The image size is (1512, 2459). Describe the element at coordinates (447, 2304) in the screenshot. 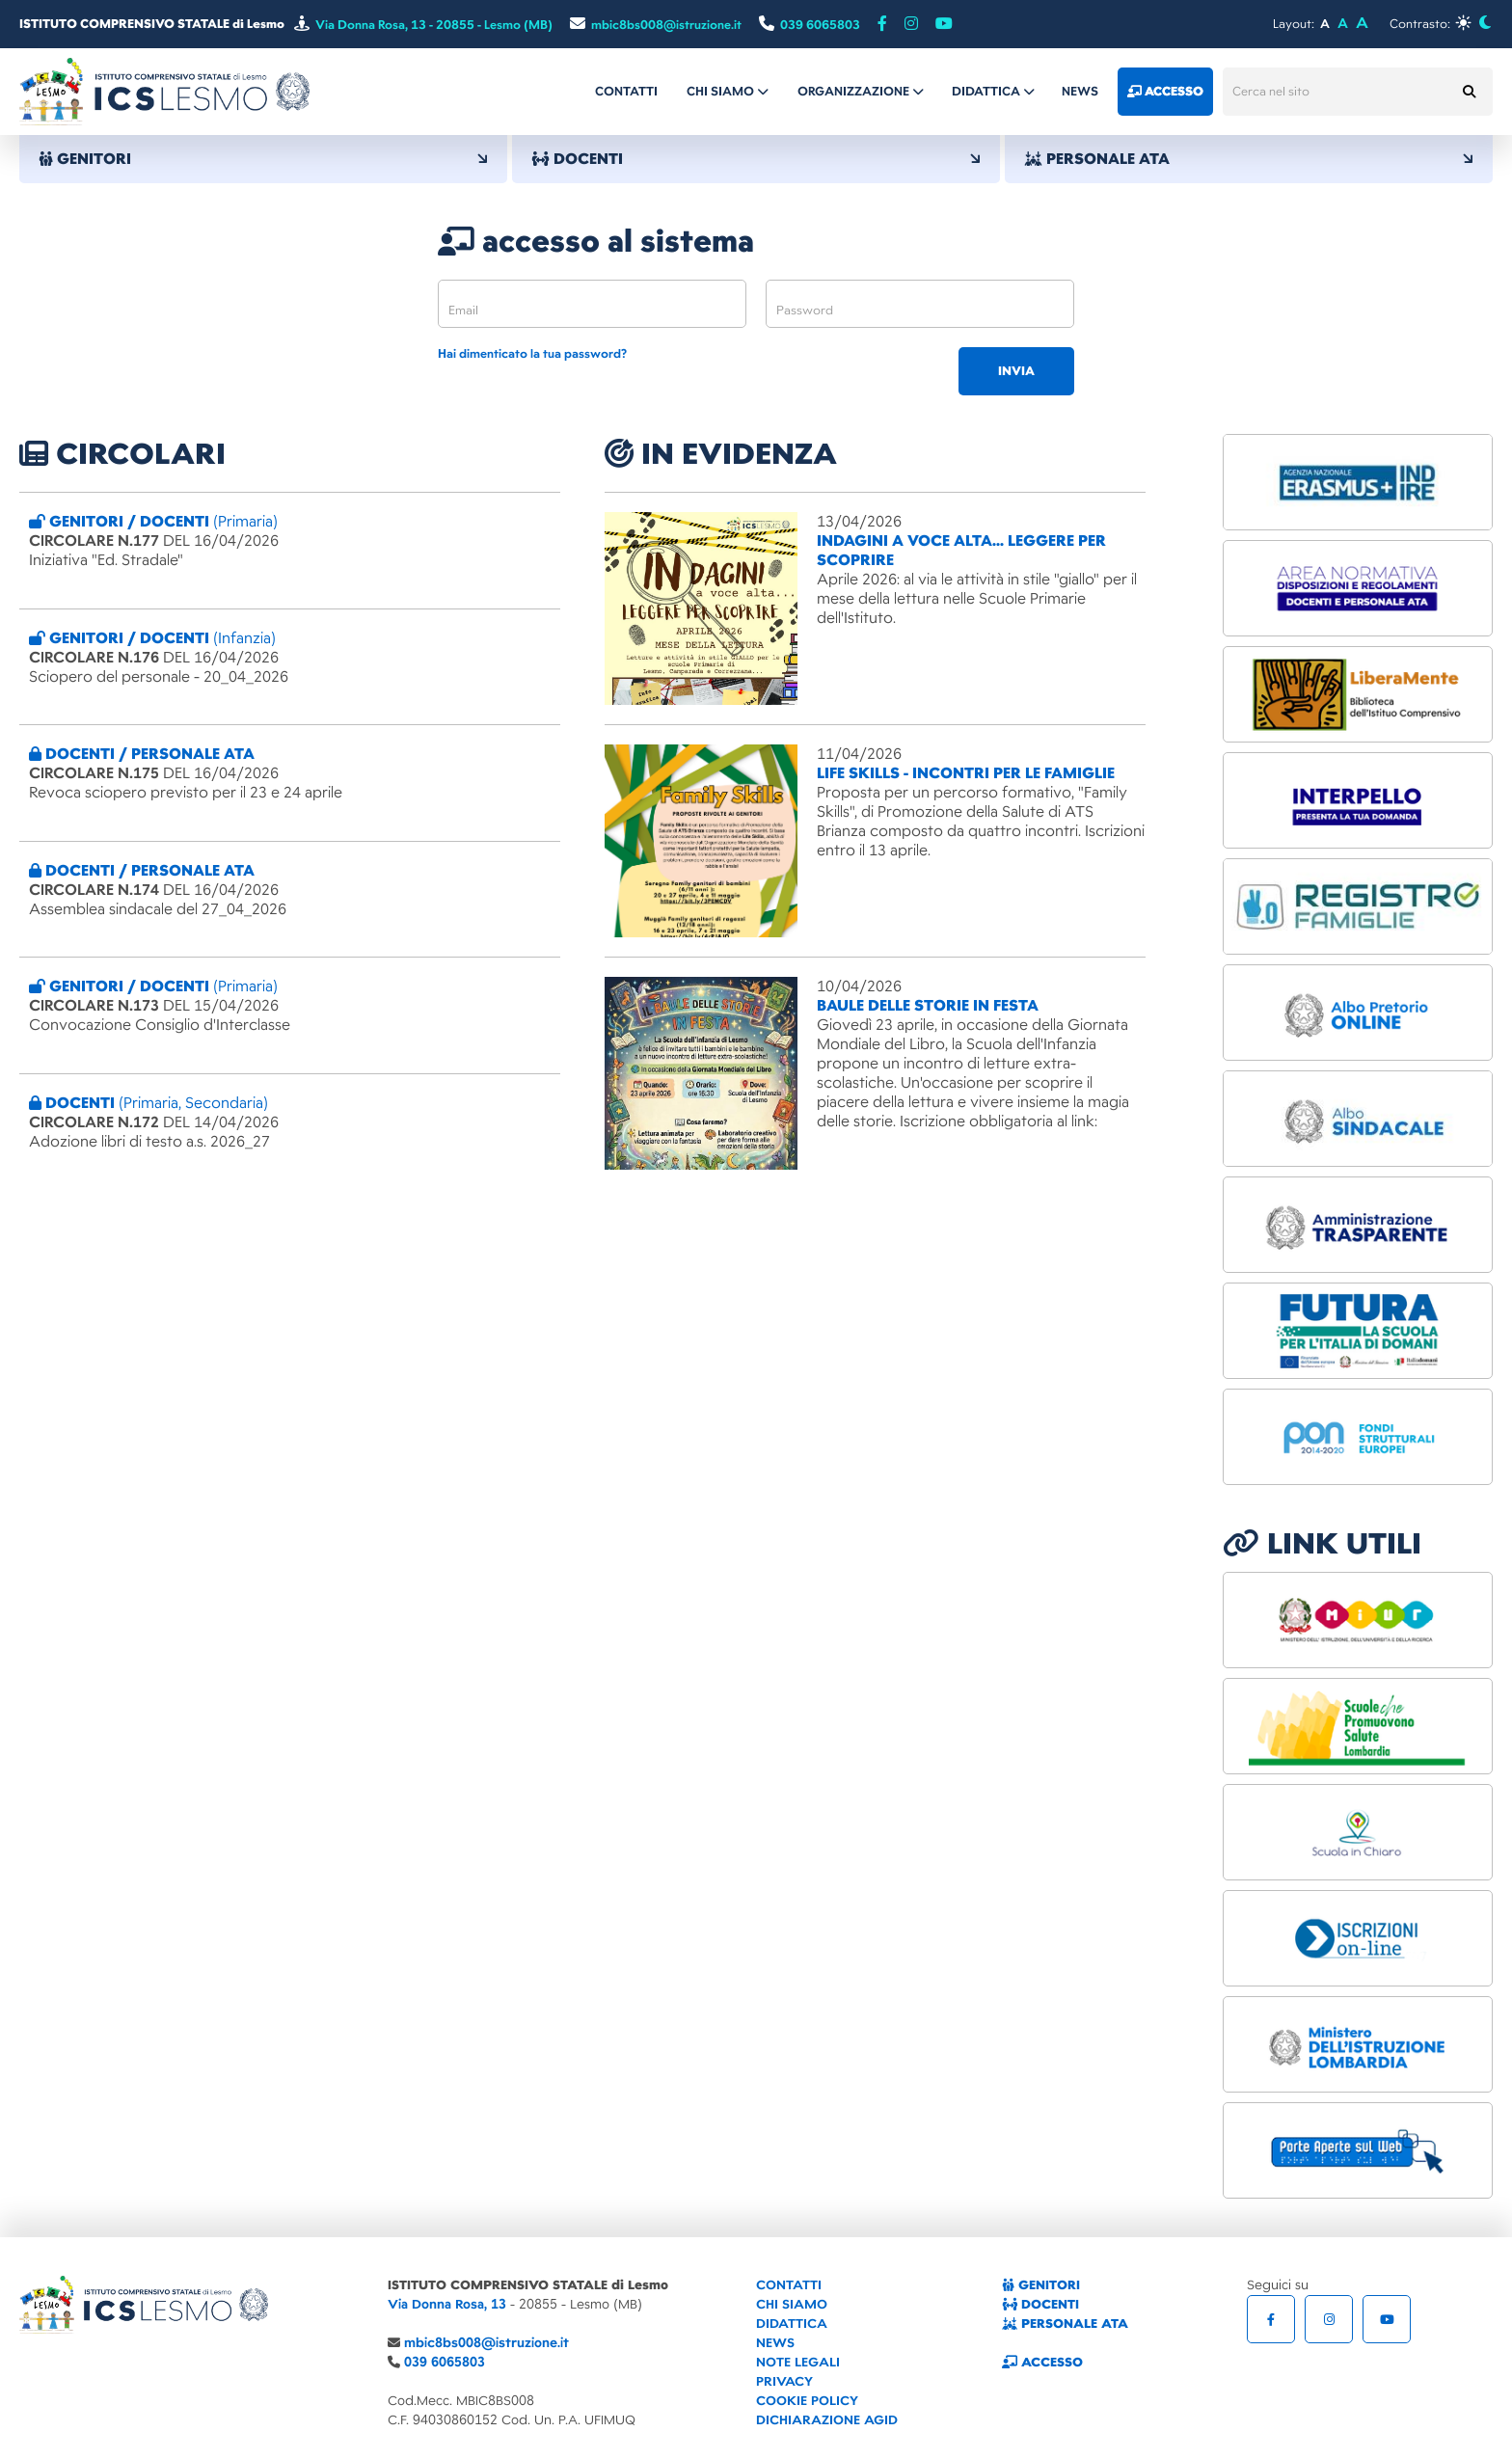

I see `Via Donna Rosa, 13` at that location.